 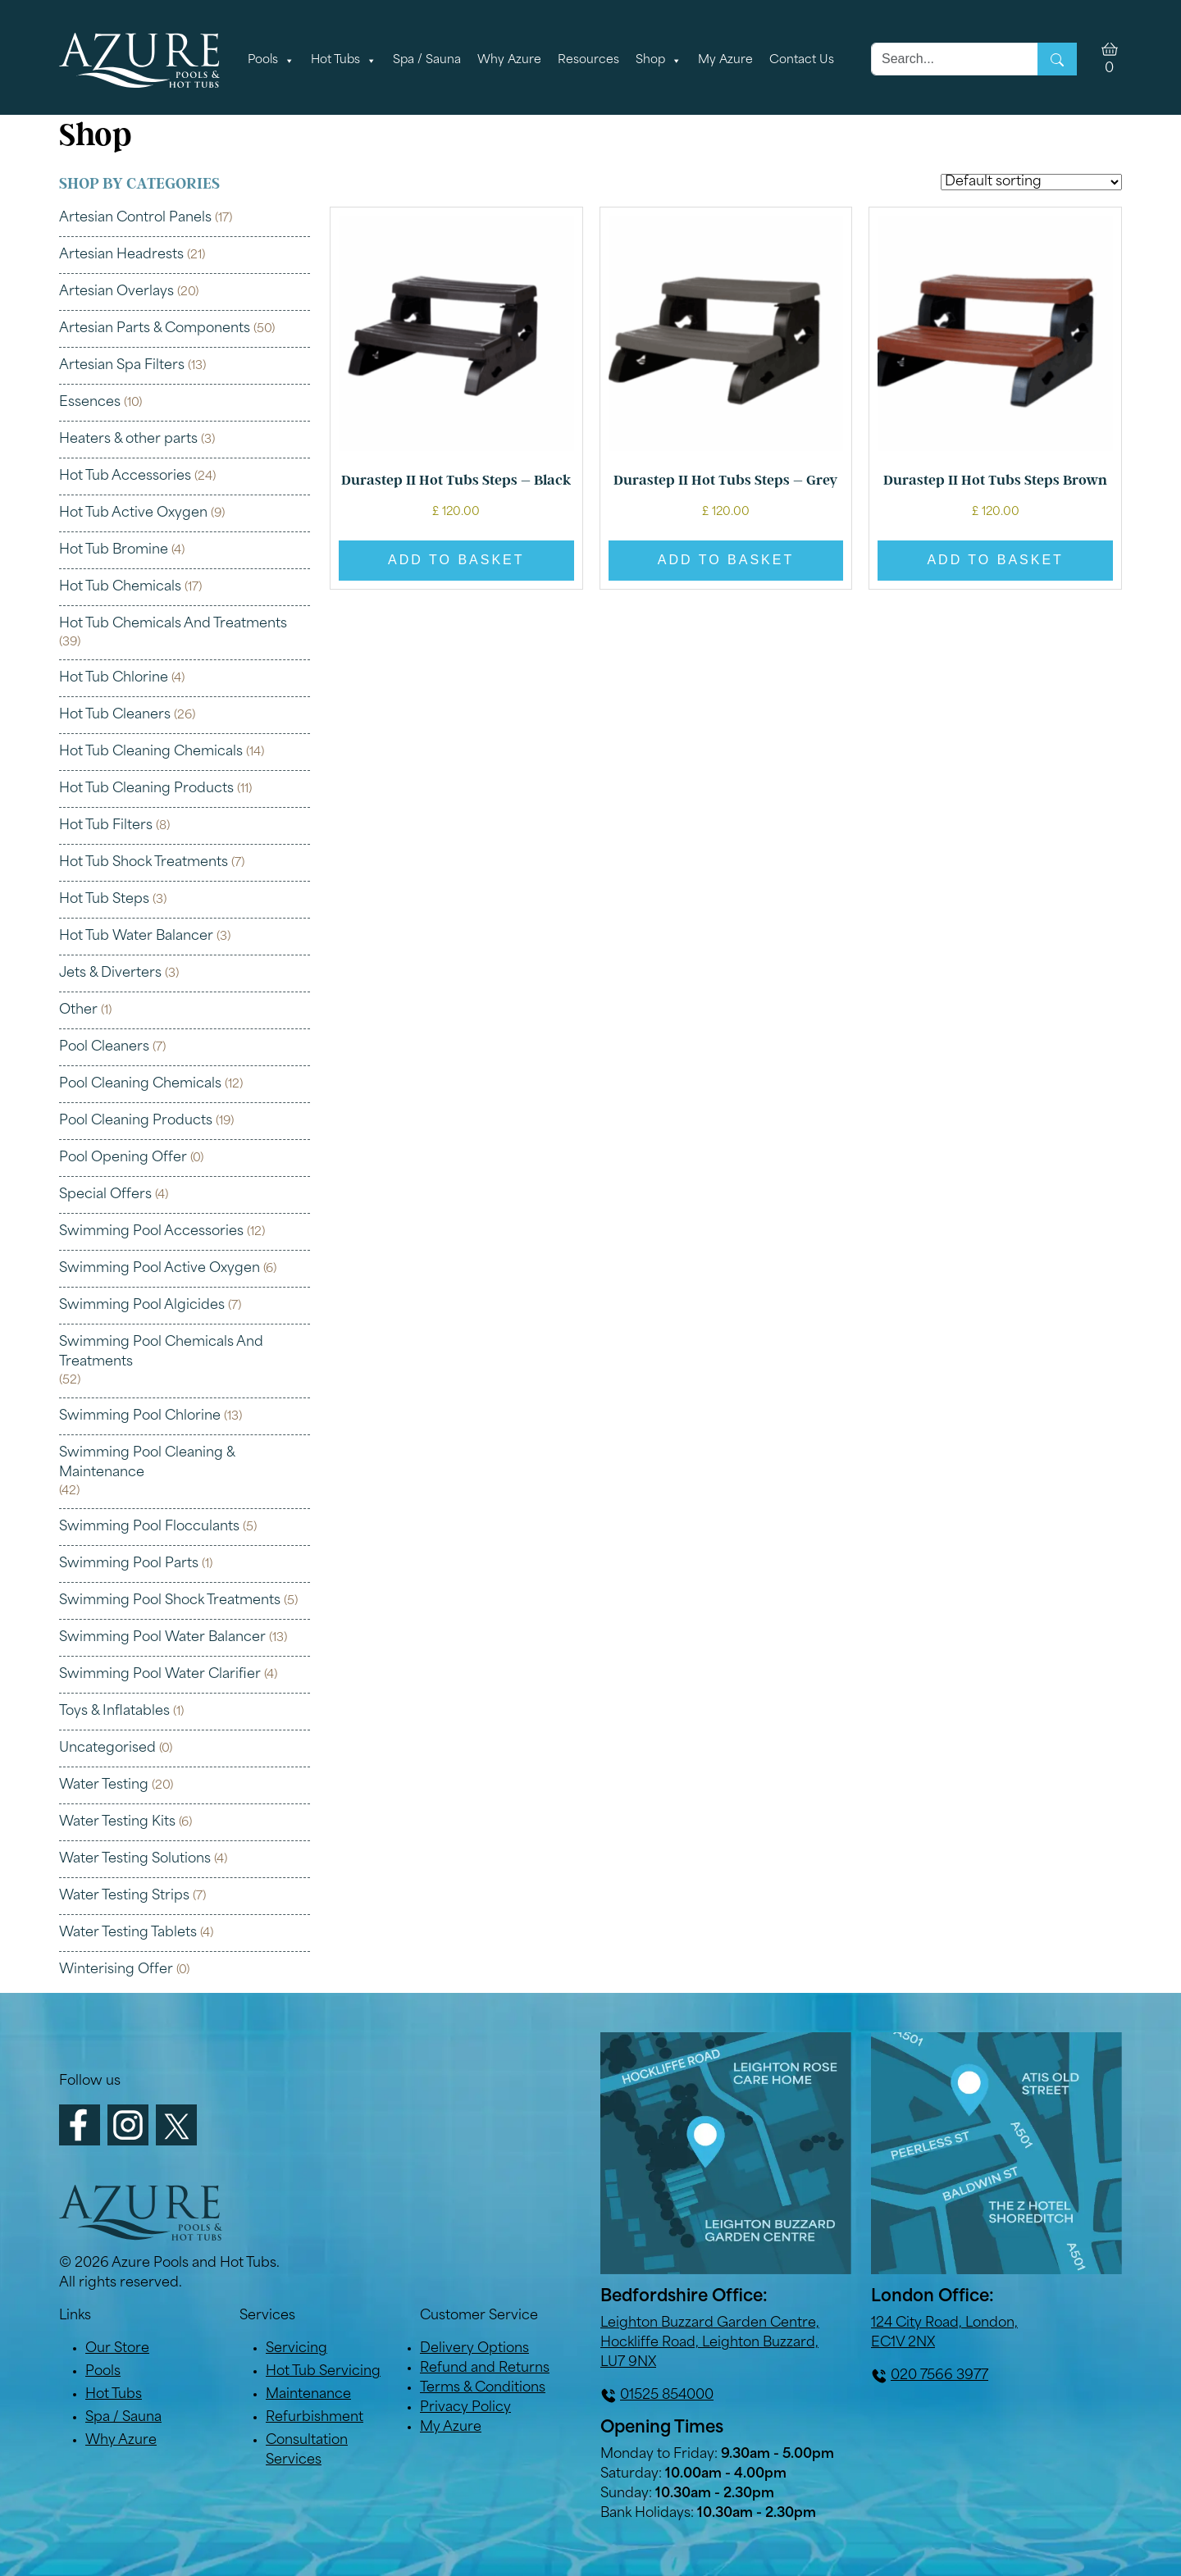 I want to click on Swimming Pool Cleaning & Maintenance, so click(x=147, y=1463).